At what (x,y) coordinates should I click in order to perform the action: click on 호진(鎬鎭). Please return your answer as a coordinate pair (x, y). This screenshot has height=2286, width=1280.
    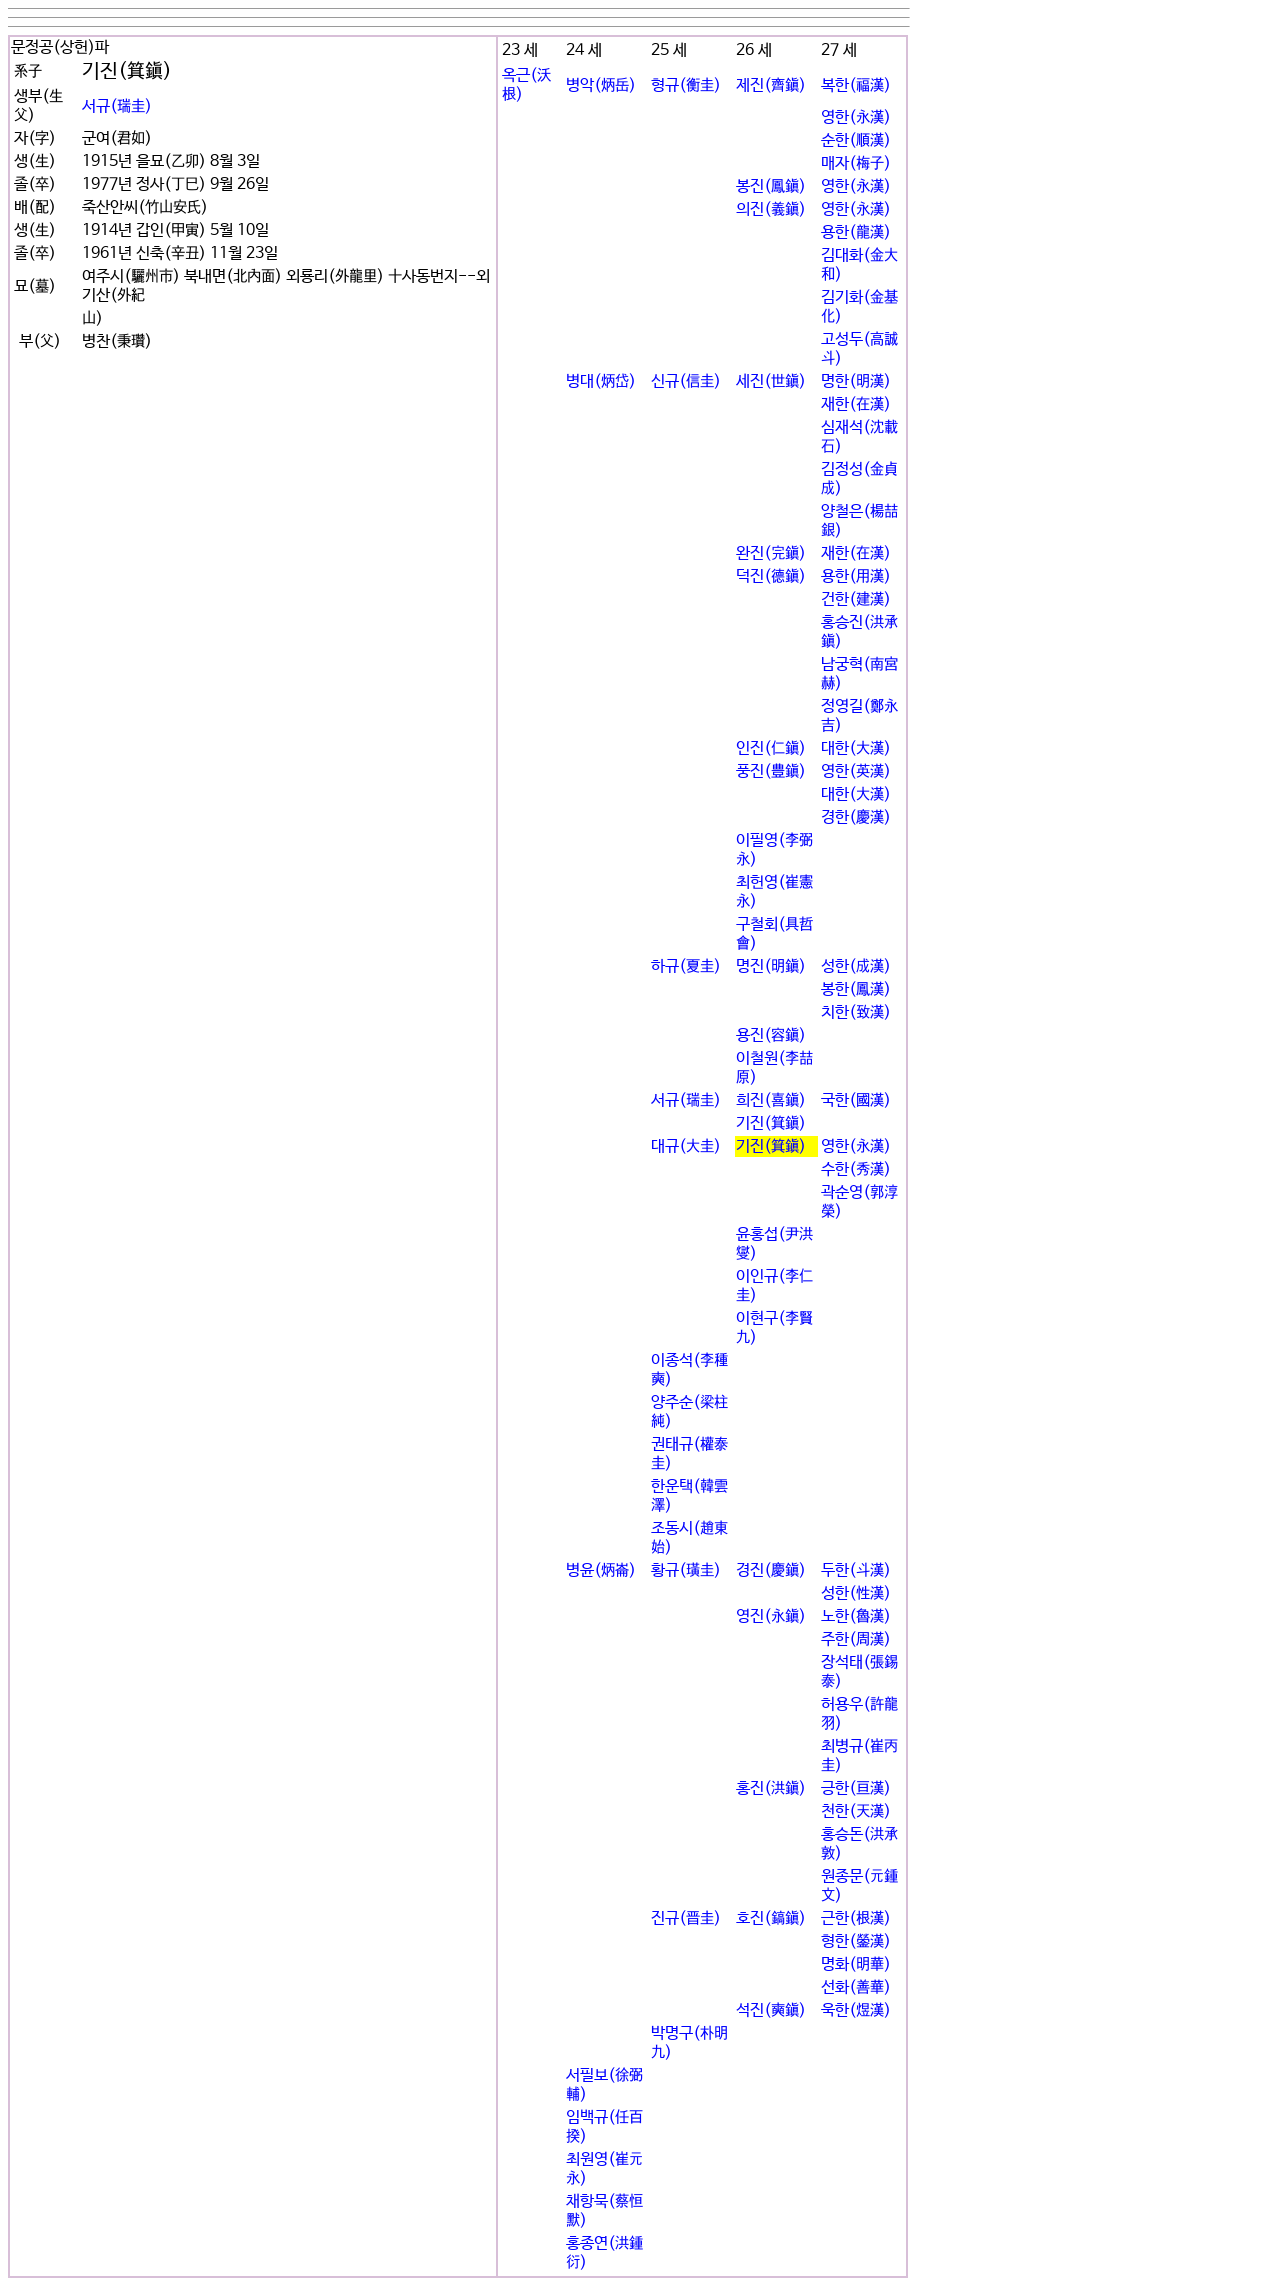
    Looking at the image, I should click on (771, 1918).